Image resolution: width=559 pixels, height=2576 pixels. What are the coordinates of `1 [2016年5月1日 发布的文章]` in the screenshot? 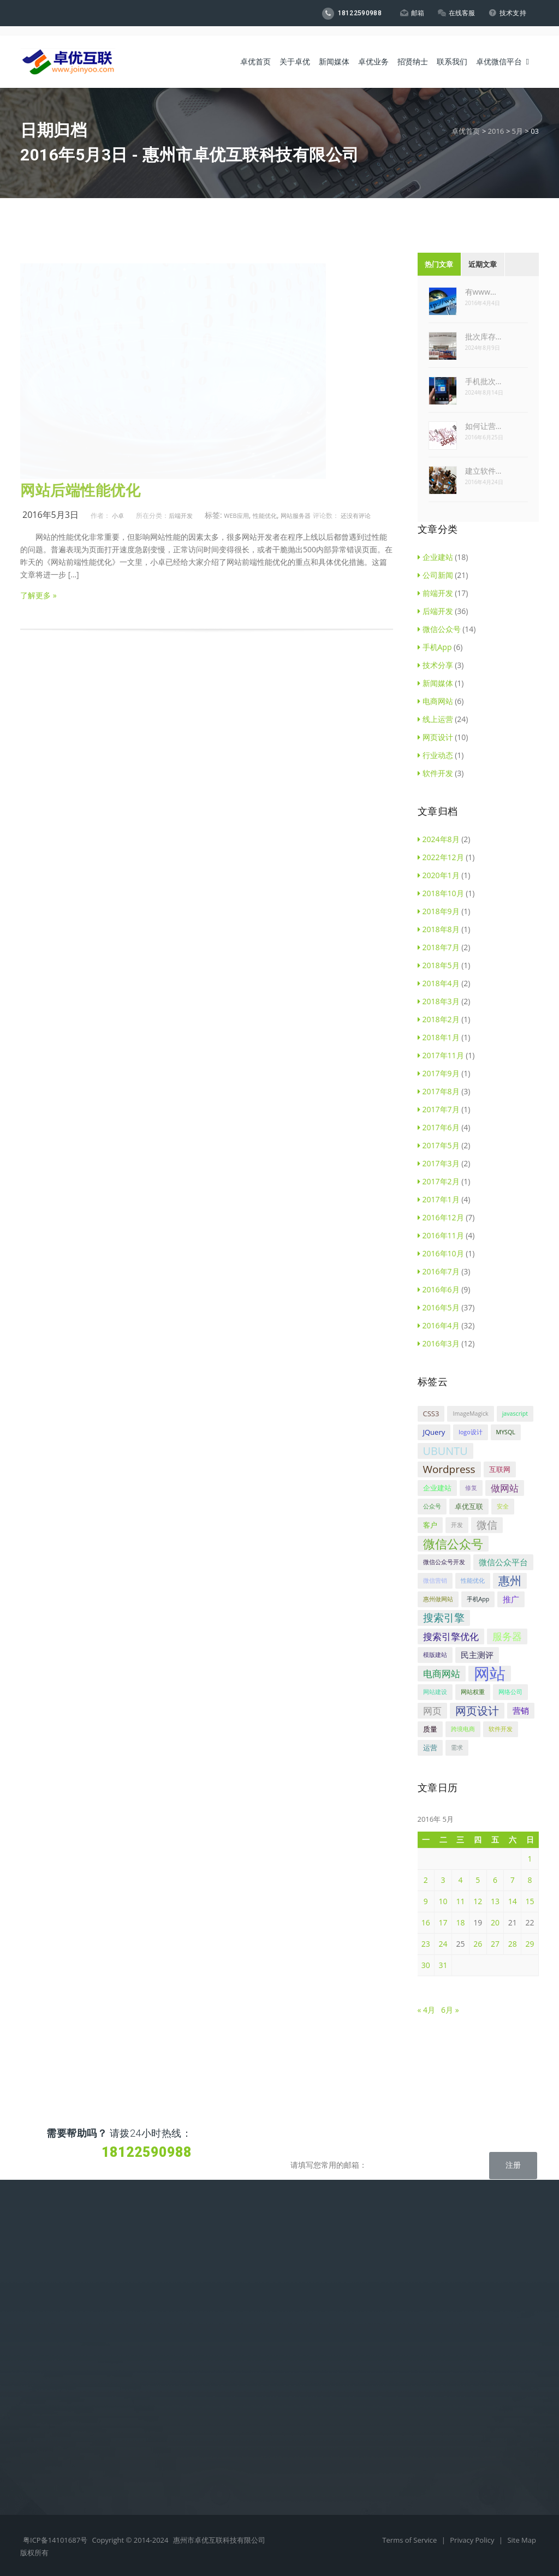 It's located at (530, 1858).